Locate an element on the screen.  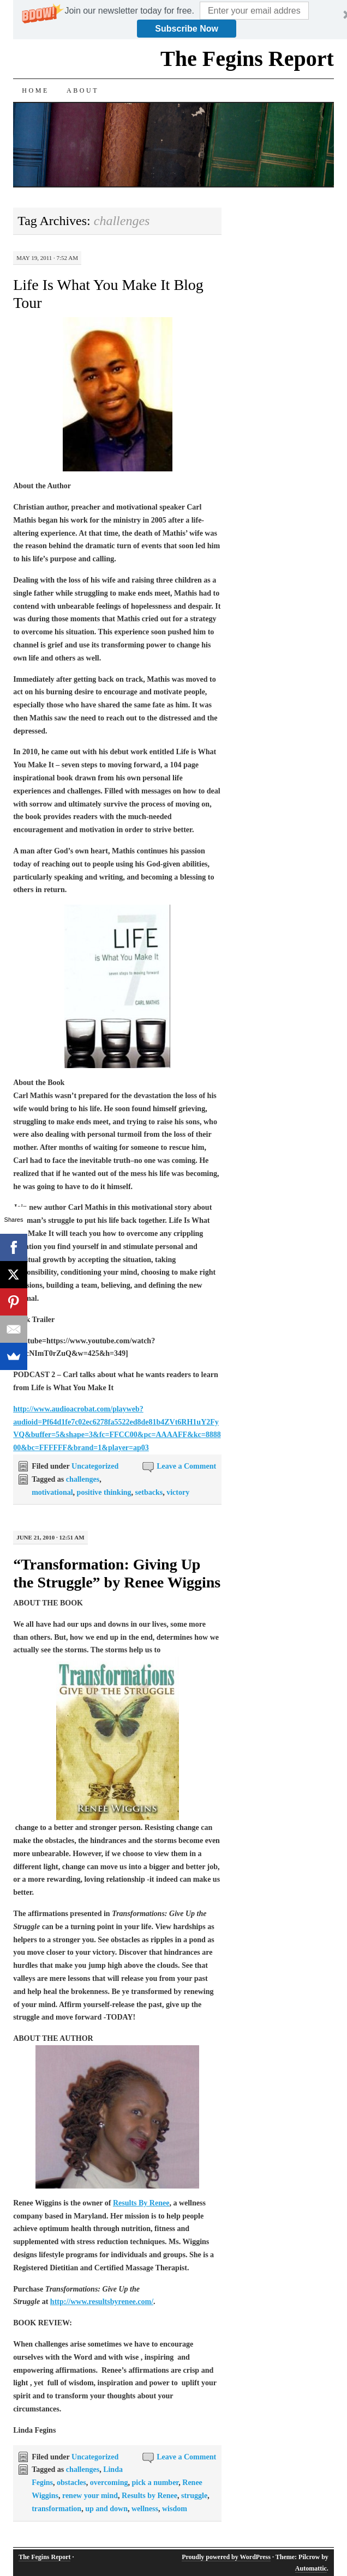
positive thinking is located at coordinates (104, 1492).